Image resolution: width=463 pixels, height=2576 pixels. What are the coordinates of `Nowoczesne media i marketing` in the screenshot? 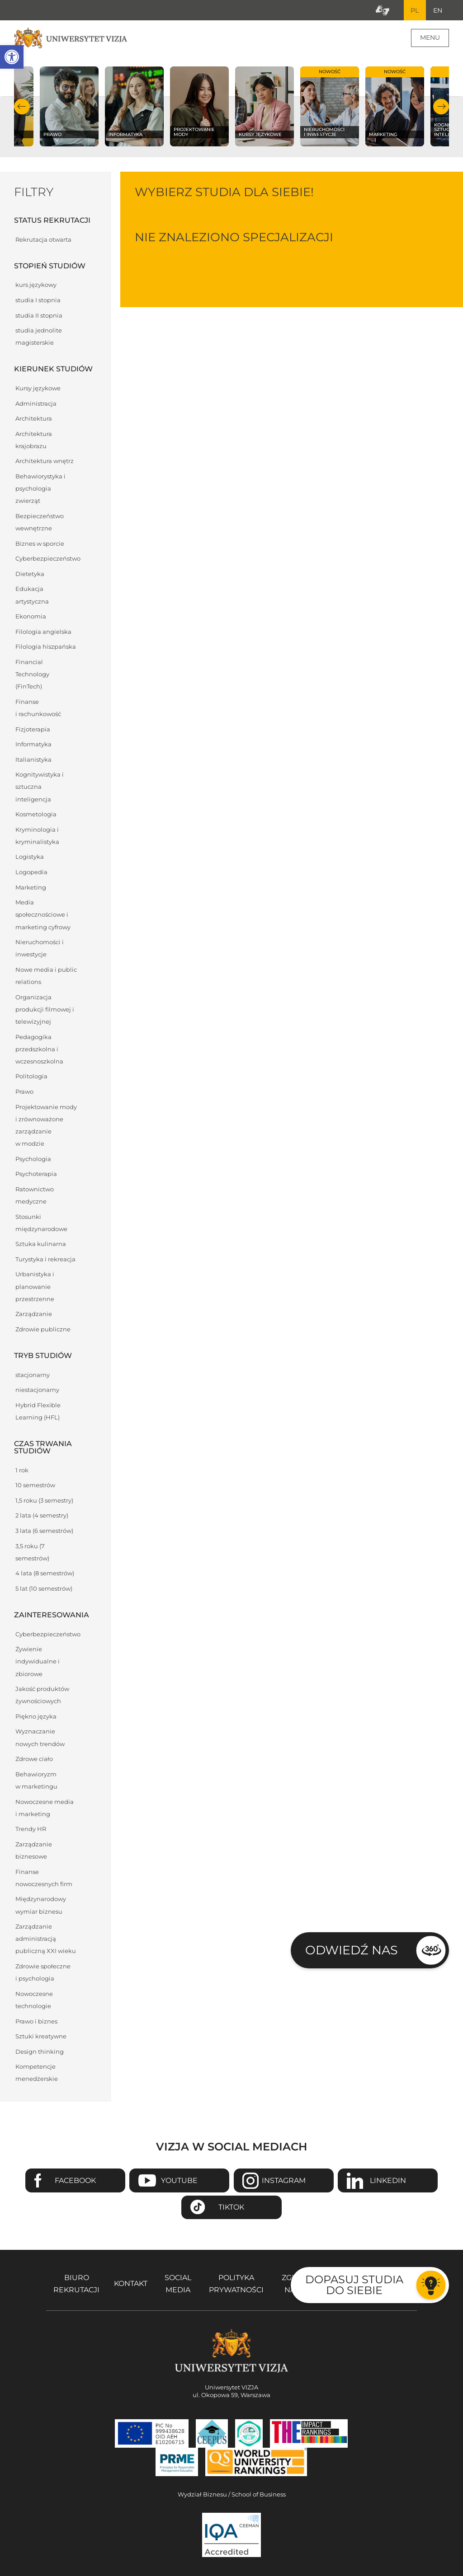 It's located at (44, 1808).